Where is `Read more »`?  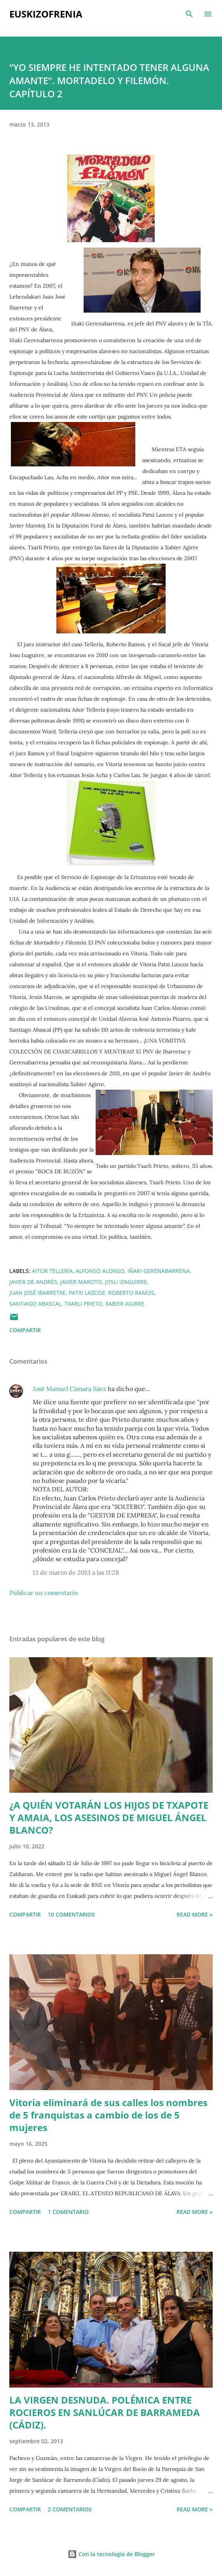 Read more » is located at coordinates (195, 1914).